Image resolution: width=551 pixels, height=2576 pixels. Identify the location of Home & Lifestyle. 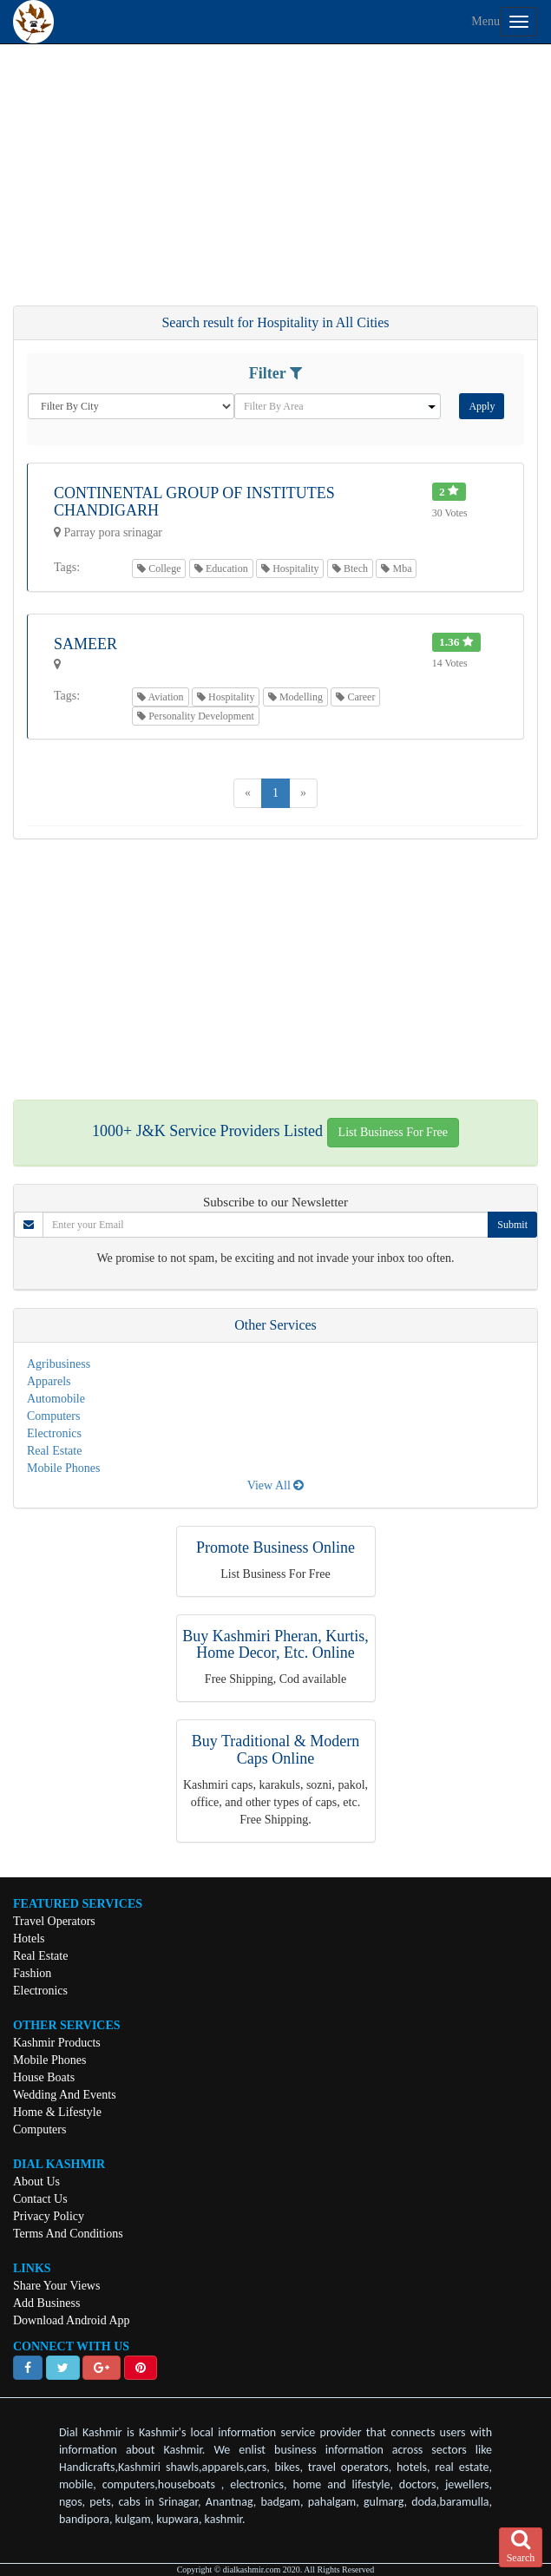
(57, 2112).